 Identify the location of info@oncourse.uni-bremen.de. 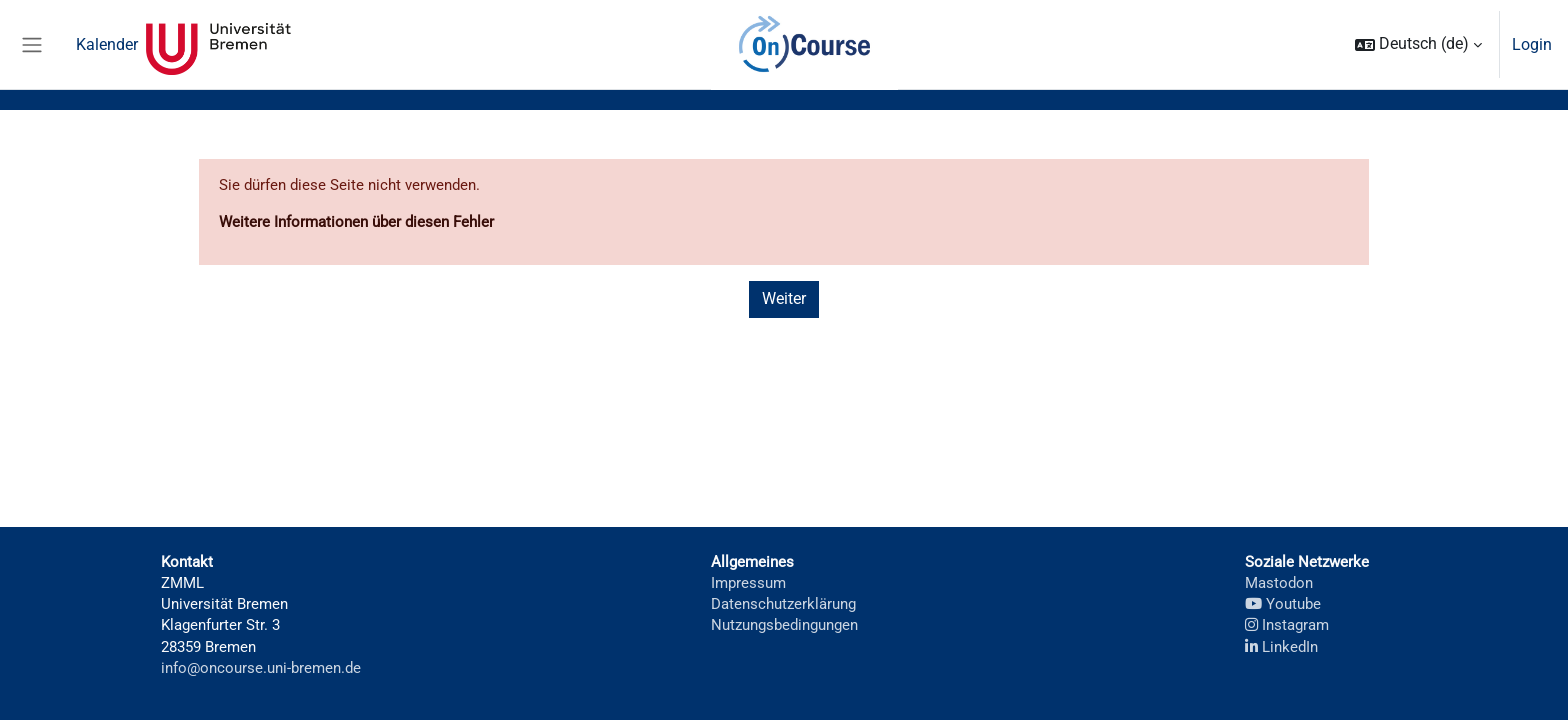
(261, 667).